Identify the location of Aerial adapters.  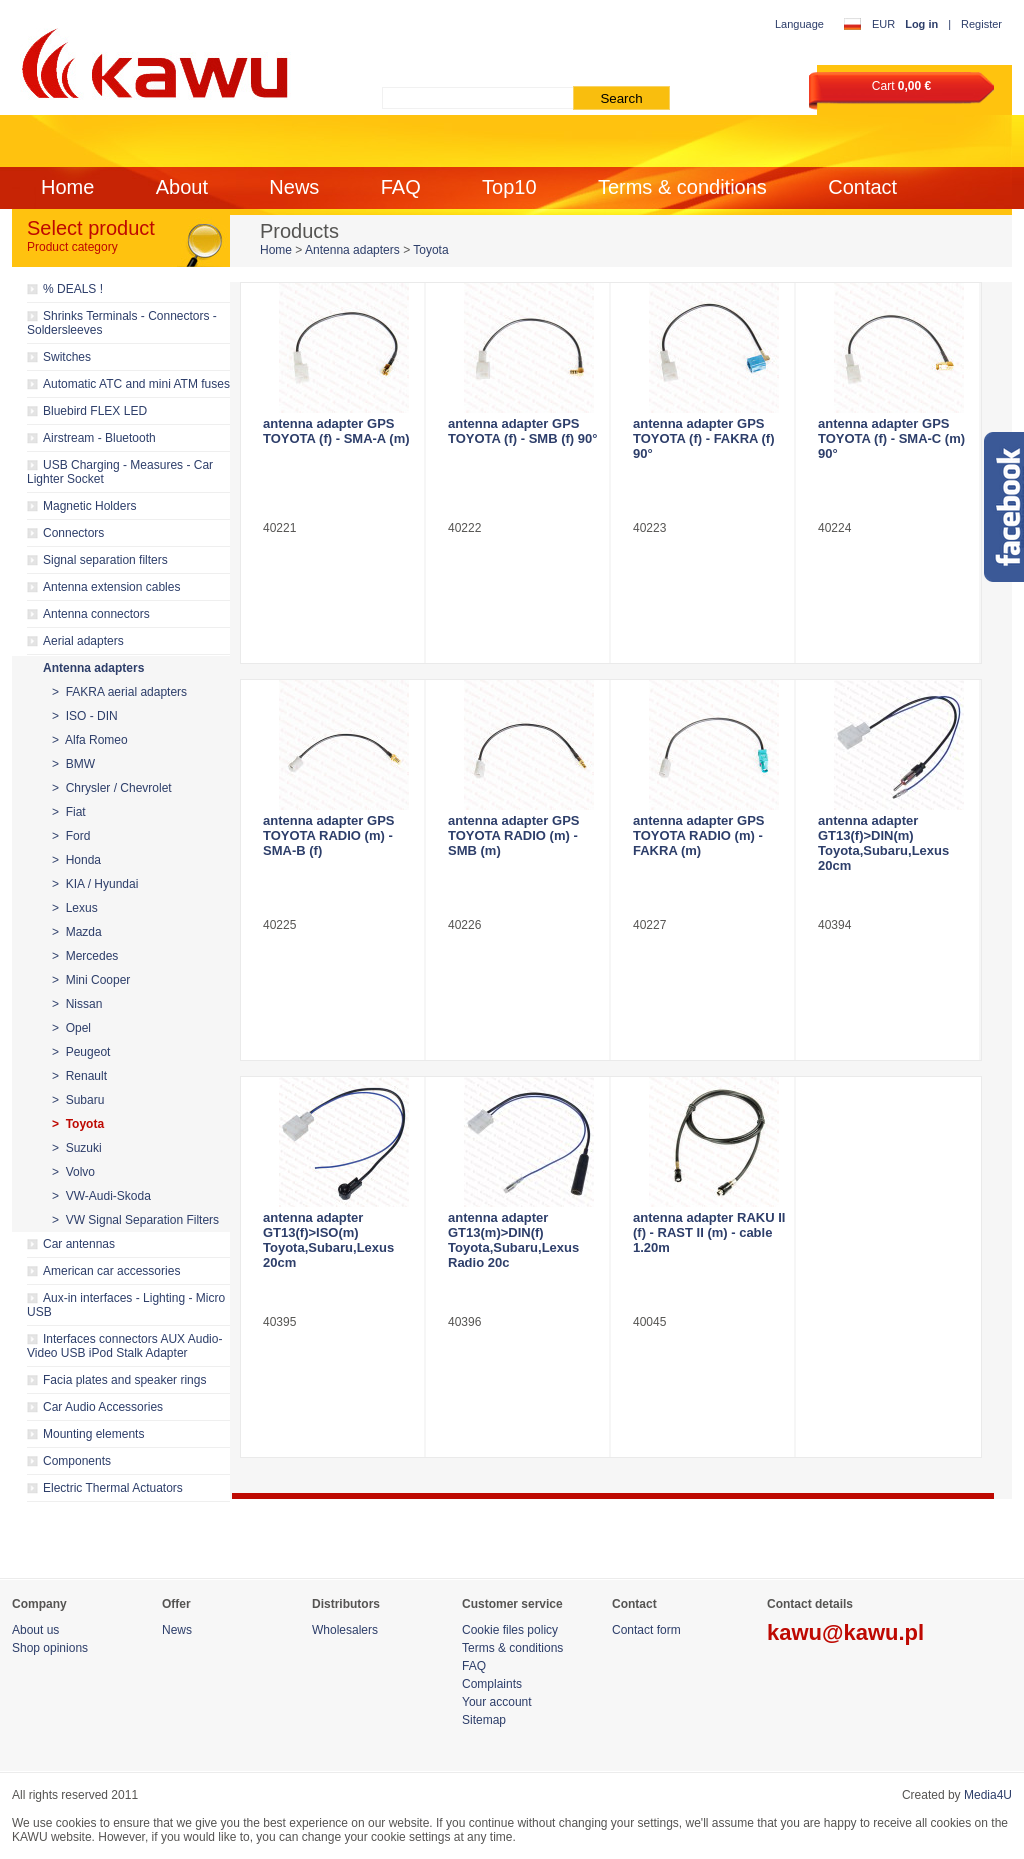
(83, 641).